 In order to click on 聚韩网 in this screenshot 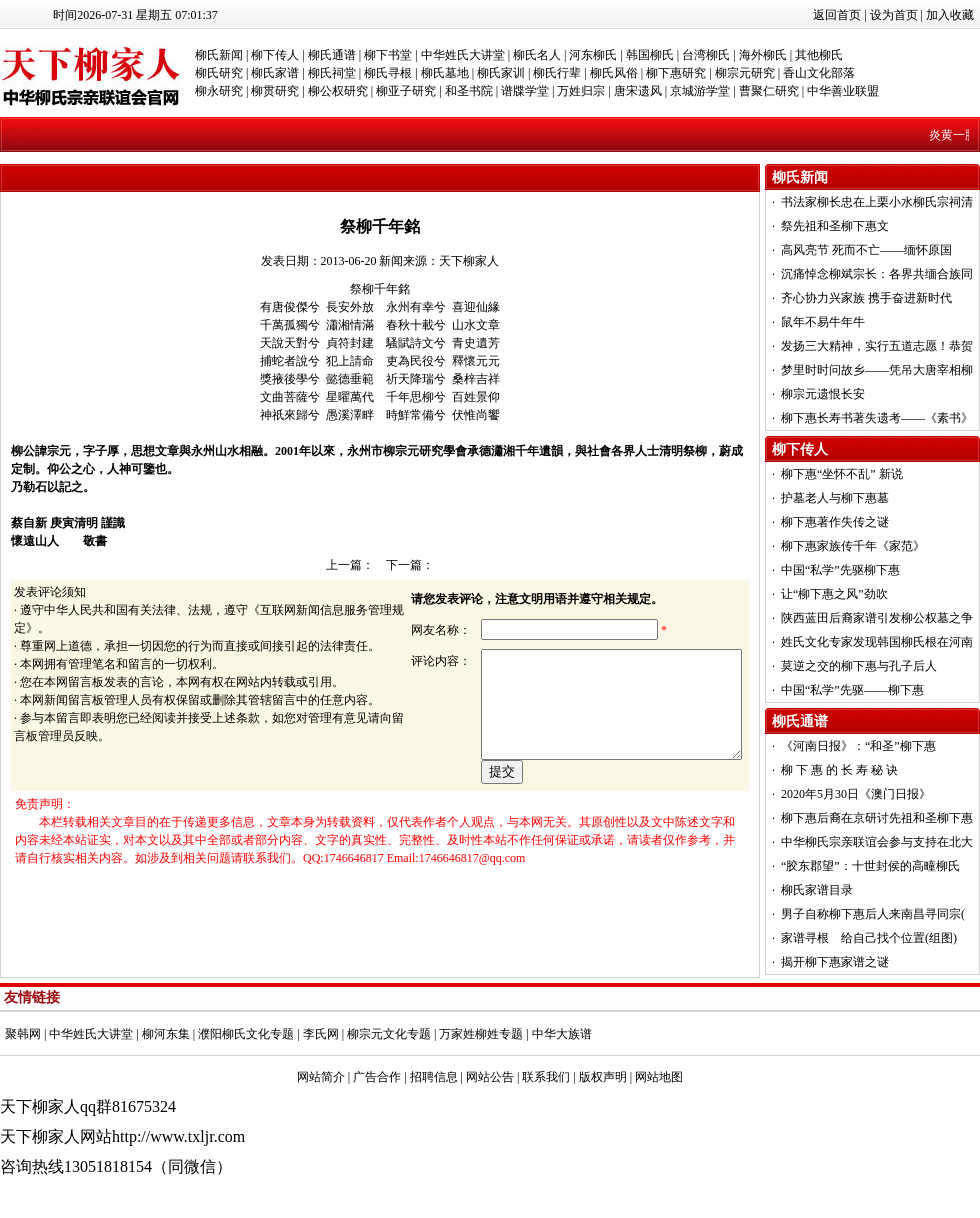, I will do `click(23, 1034)`.